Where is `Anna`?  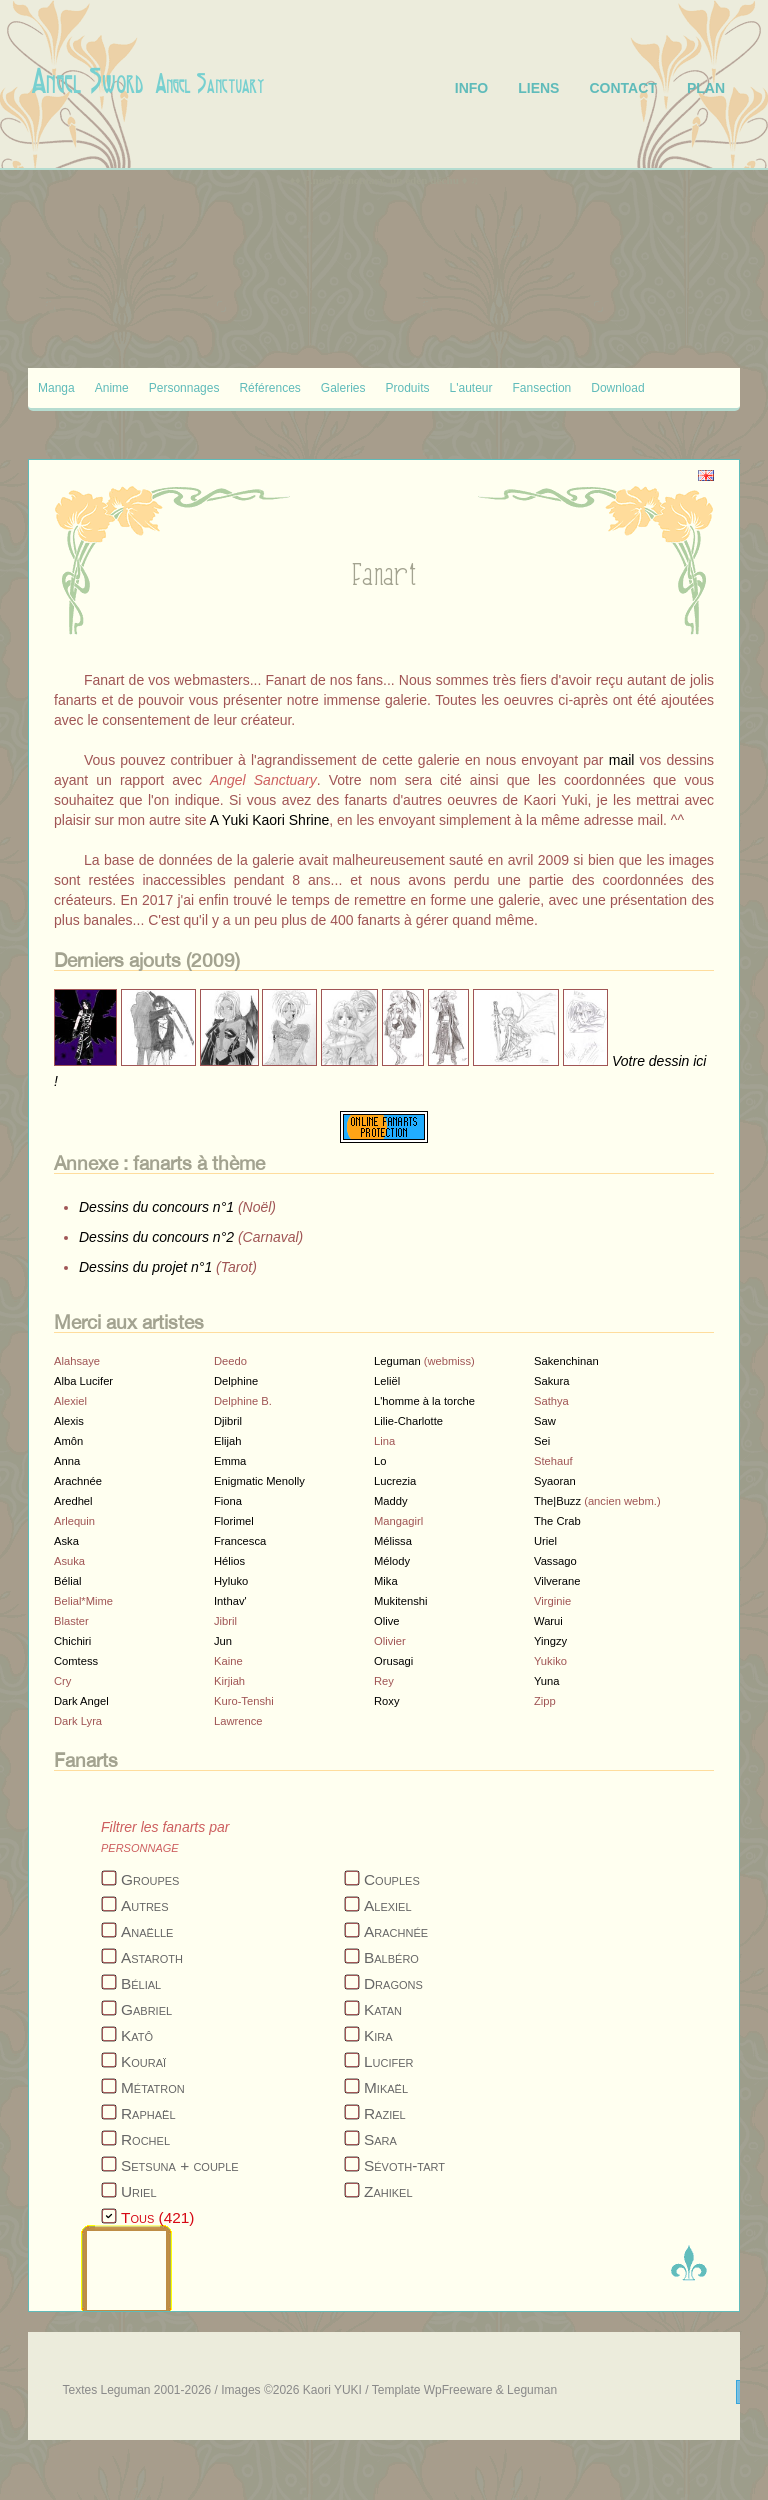
Anna is located at coordinates (67, 1461).